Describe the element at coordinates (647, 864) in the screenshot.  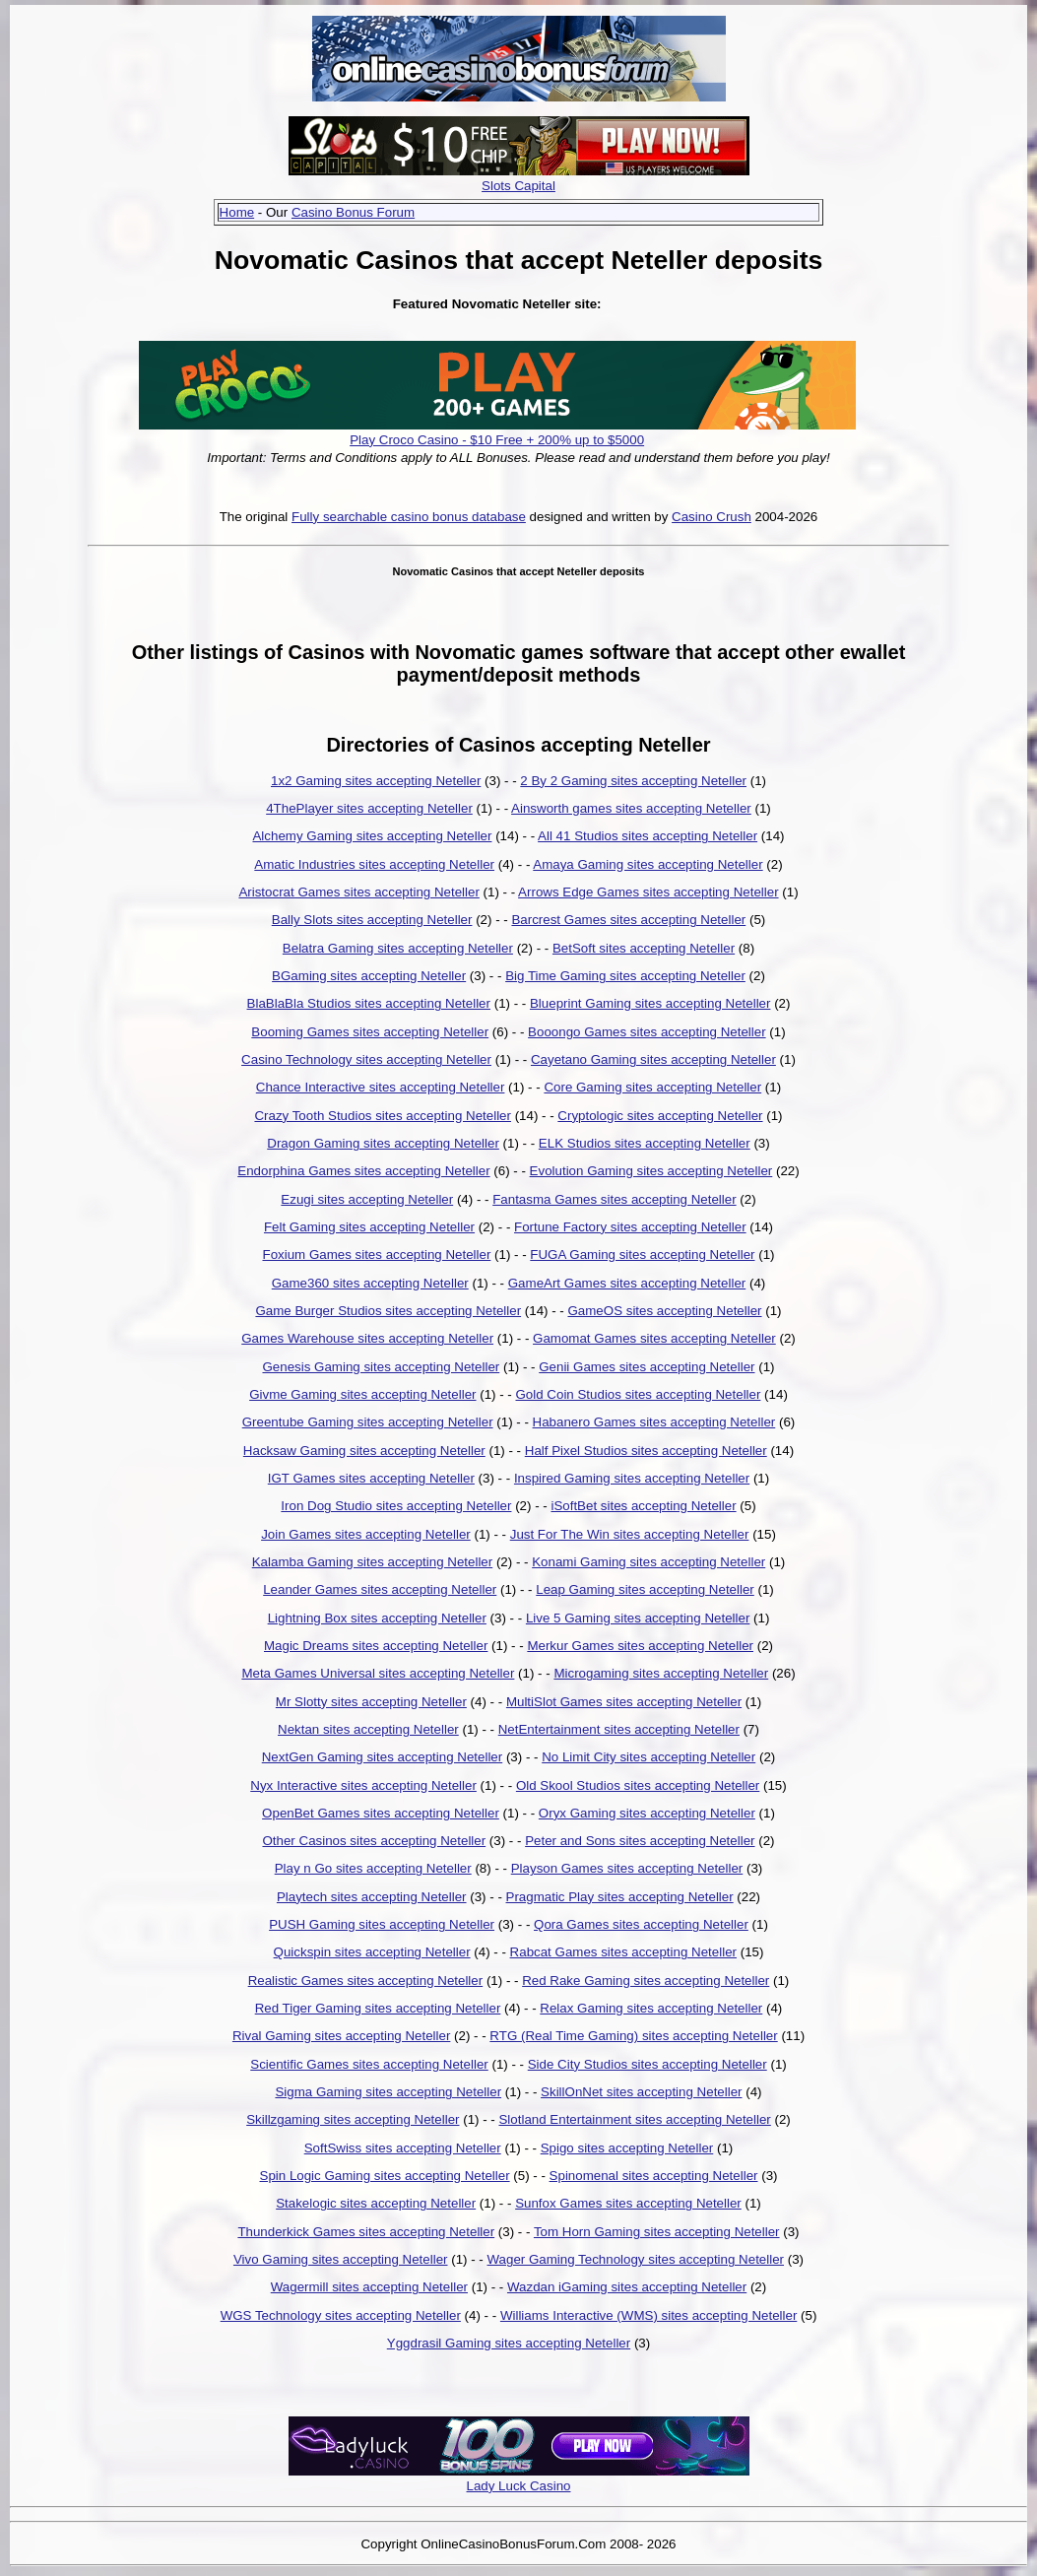
I see `Amaya Gaming sites accepting Neteller` at that location.